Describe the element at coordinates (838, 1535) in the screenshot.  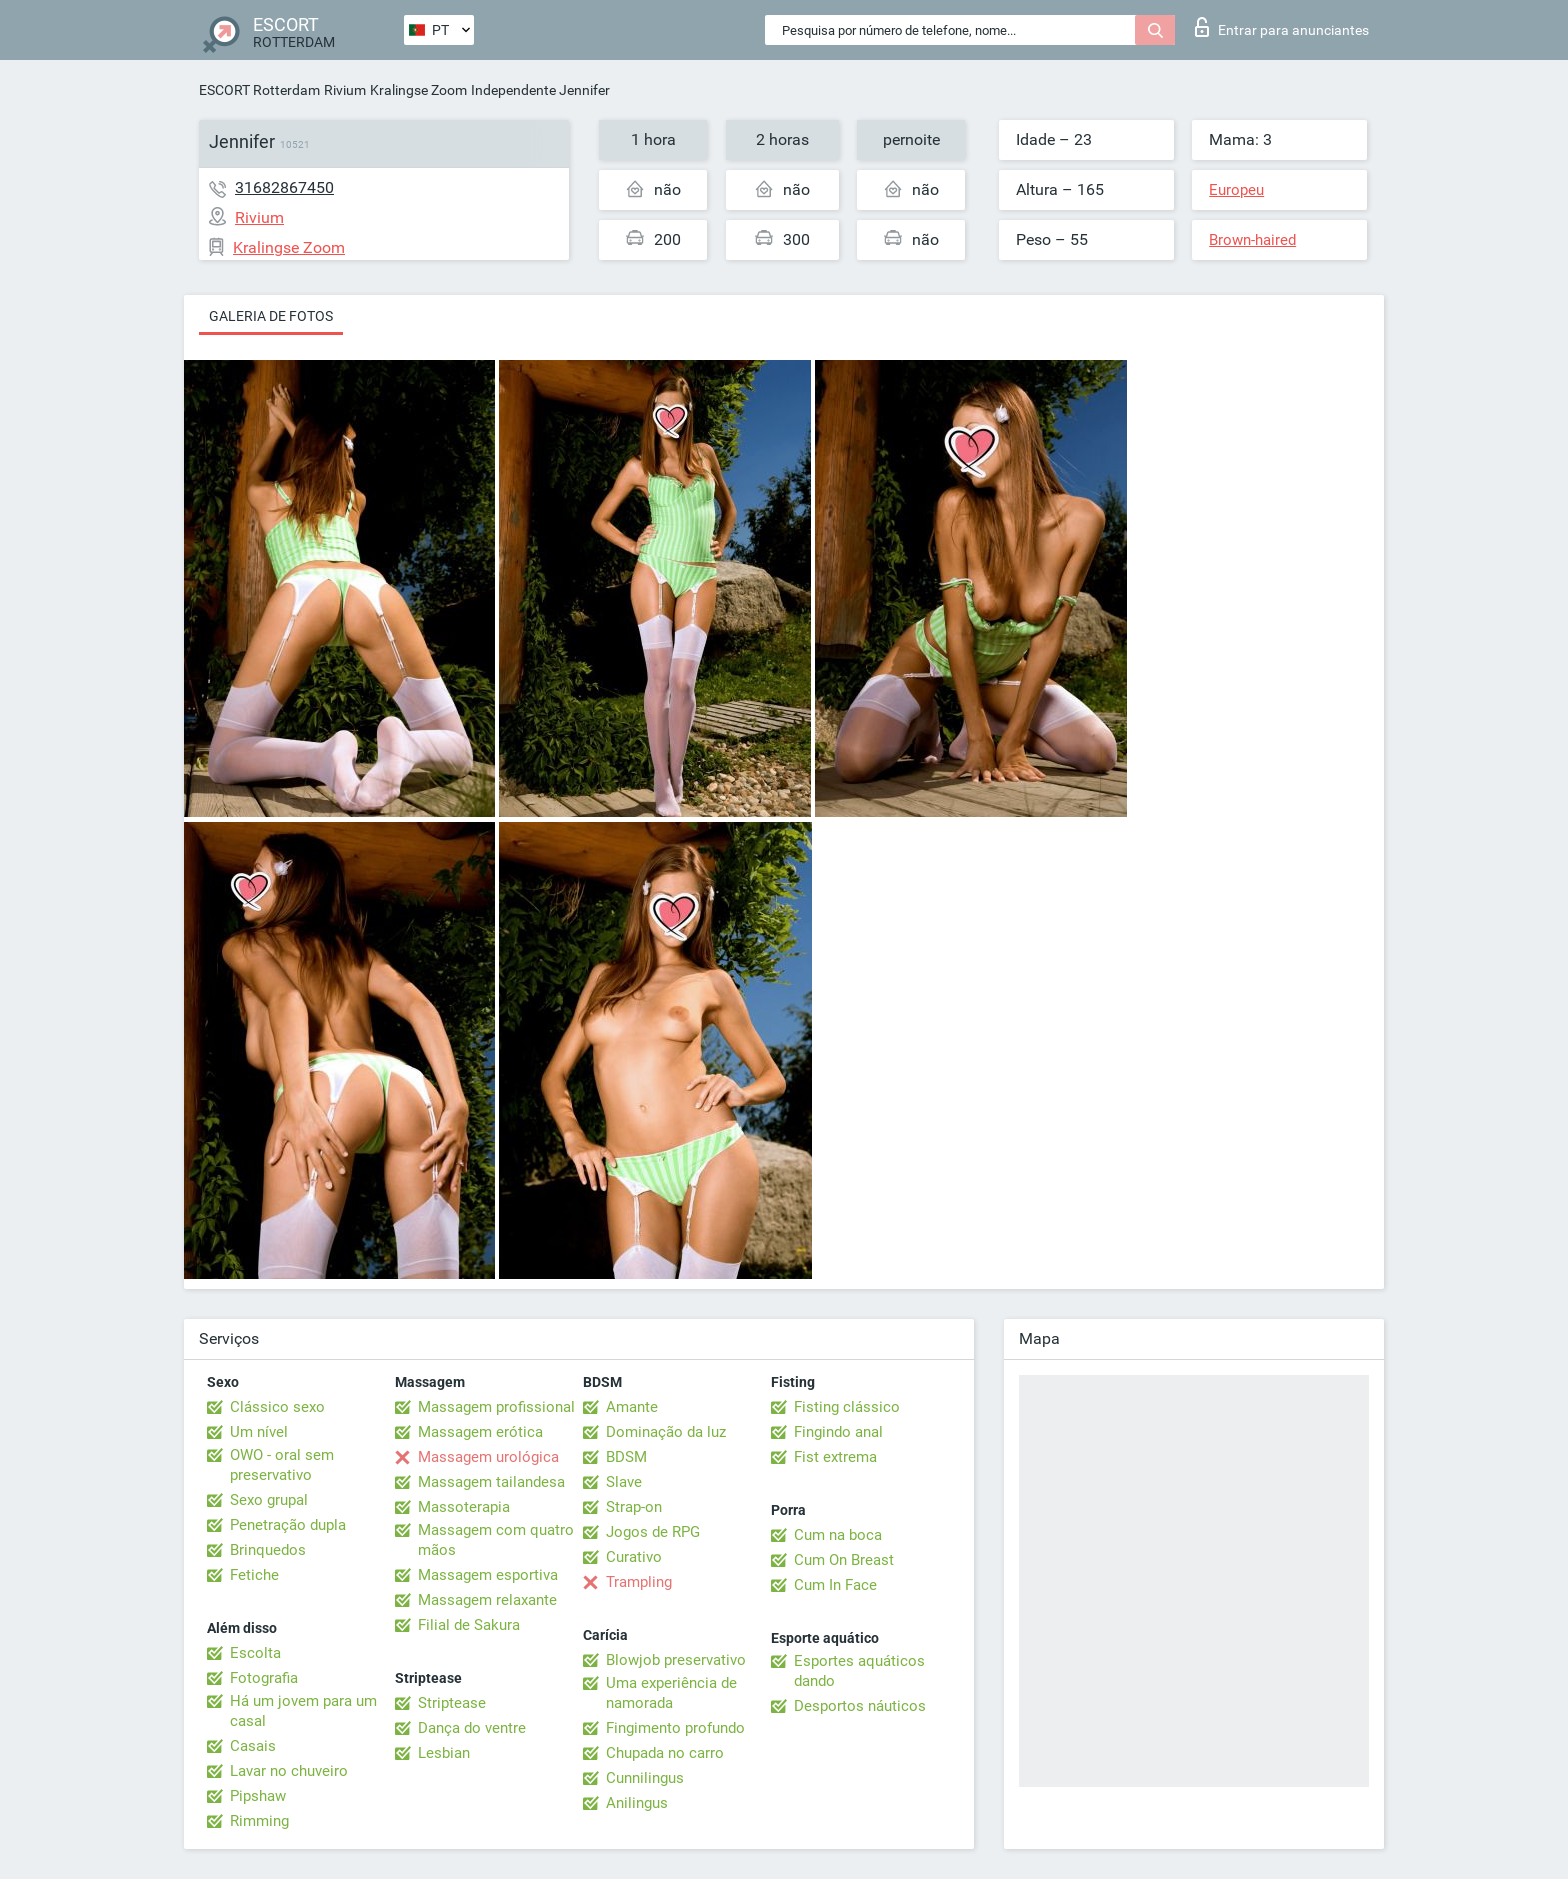
I see `Cum na boca` at that location.